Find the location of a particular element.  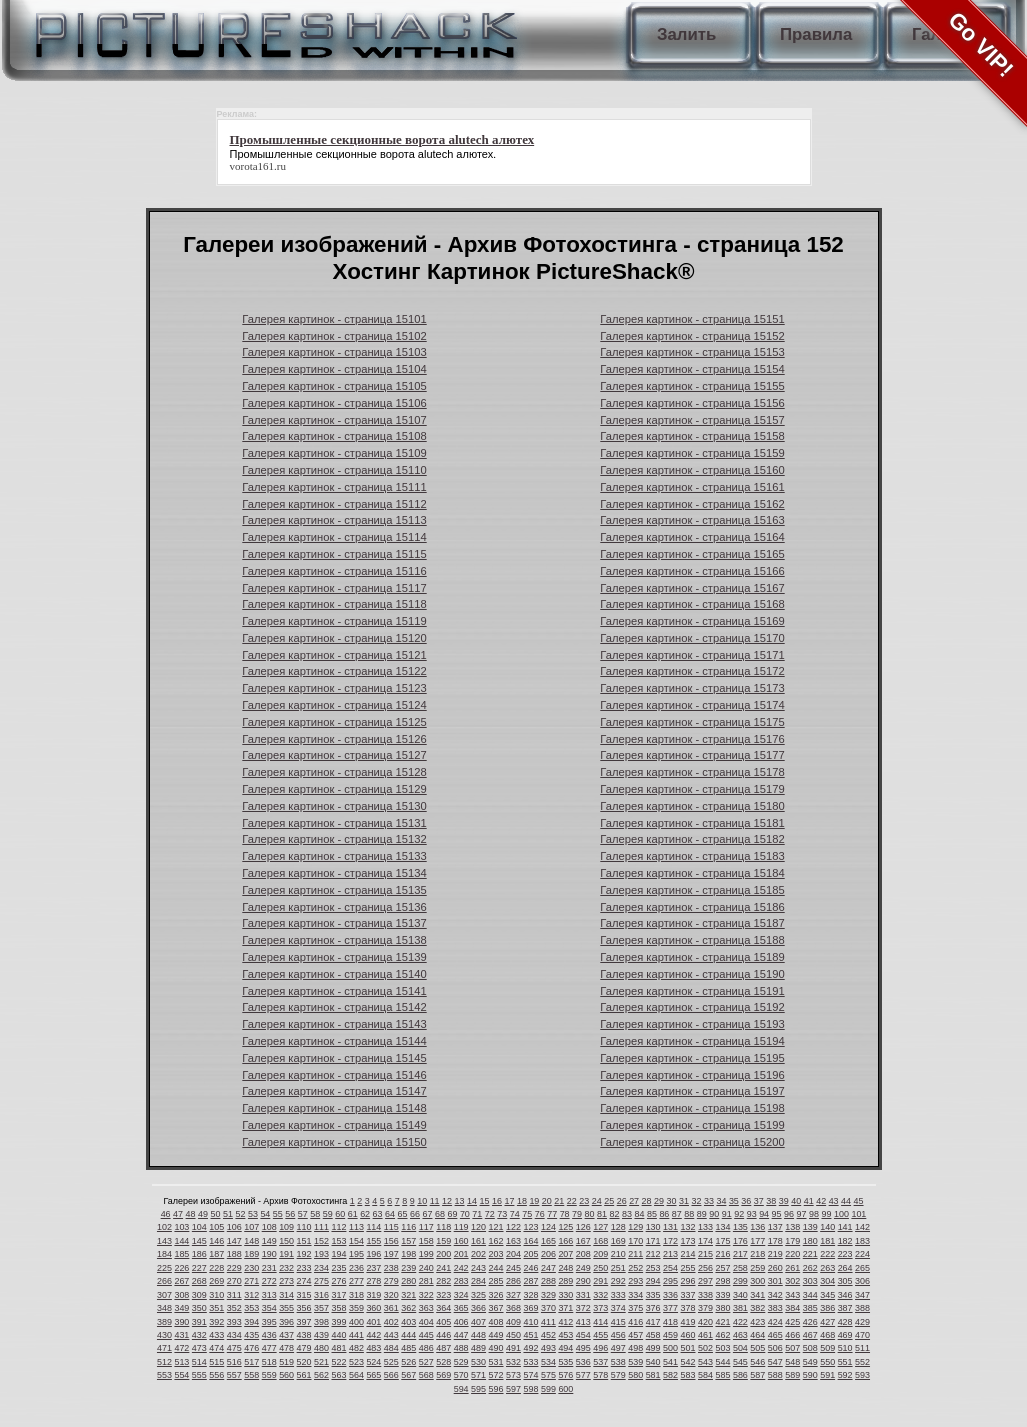

Галерея картинок - страница 15193 is located at coordinates (692, 1024).